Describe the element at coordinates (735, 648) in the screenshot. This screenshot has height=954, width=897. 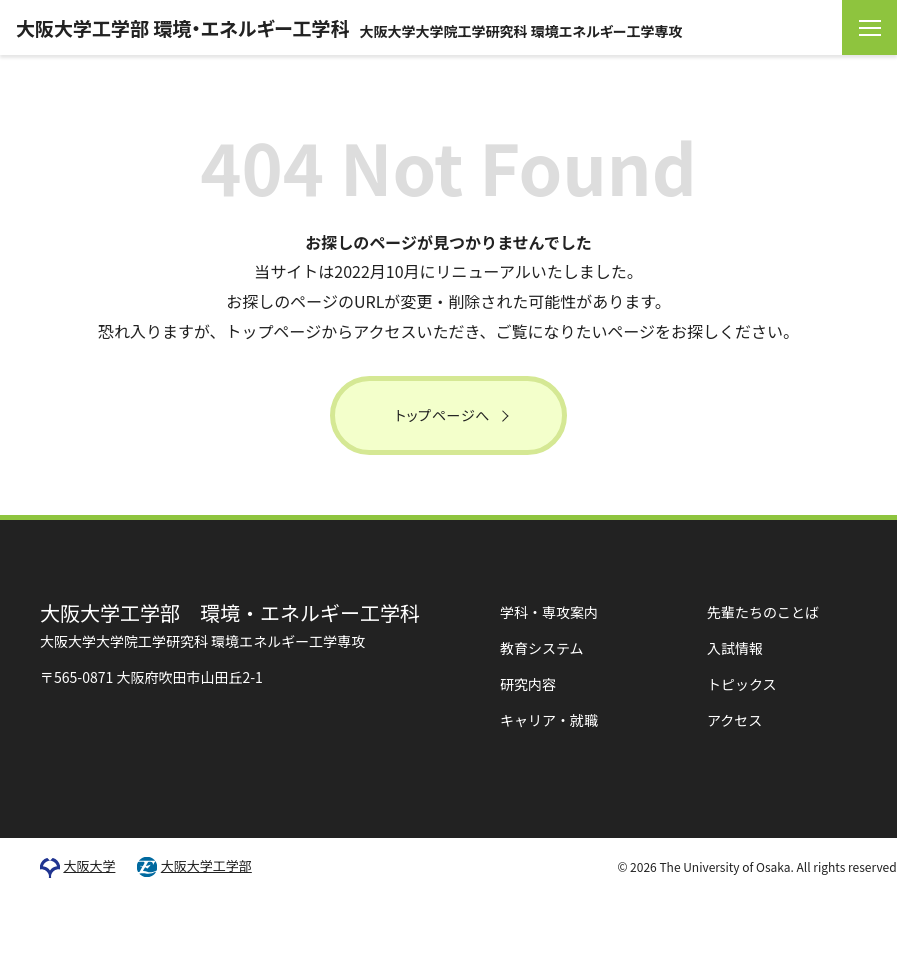
I see `入試情報` at that location.